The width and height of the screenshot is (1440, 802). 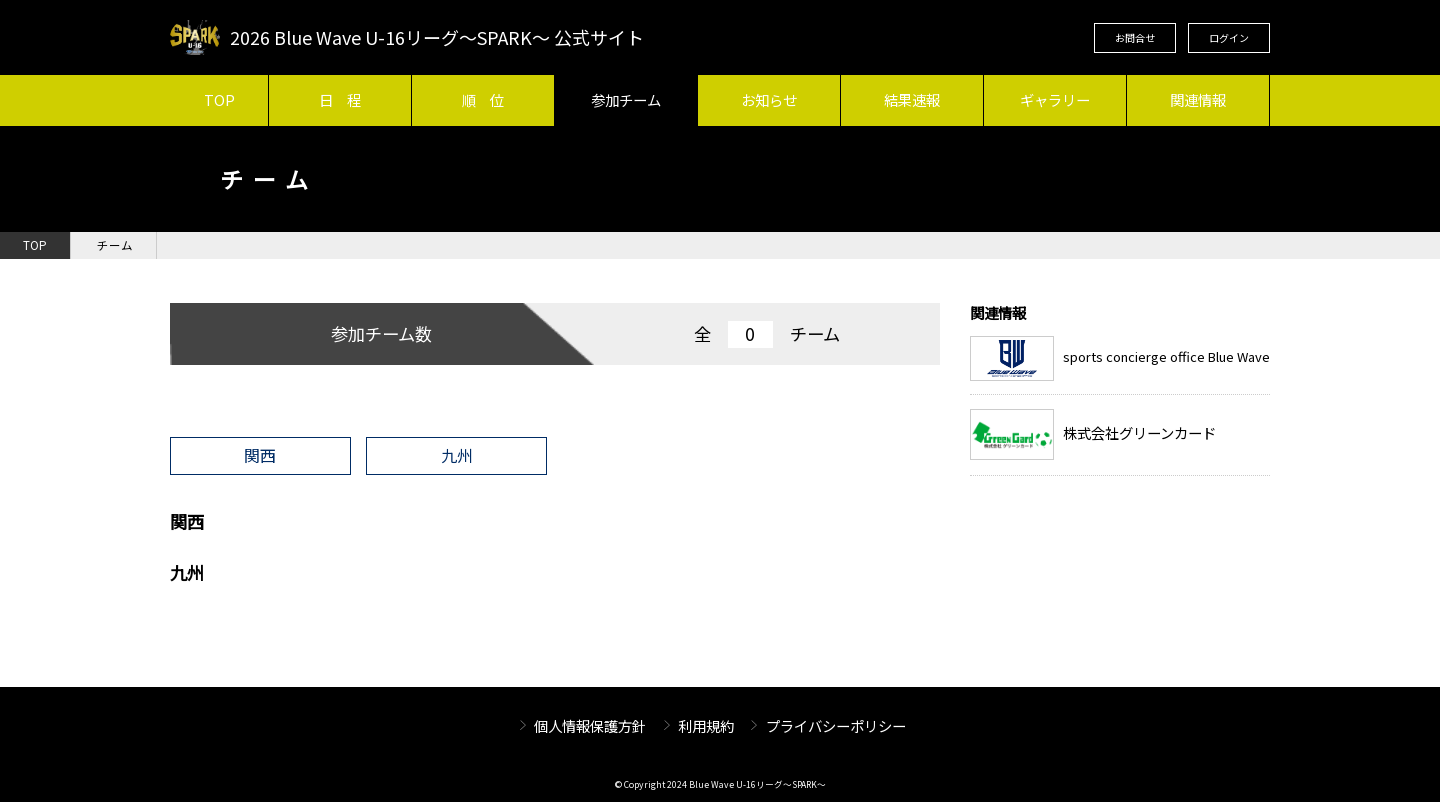 I want to click on プライバシーポリシー, so click(x=836, y=725).